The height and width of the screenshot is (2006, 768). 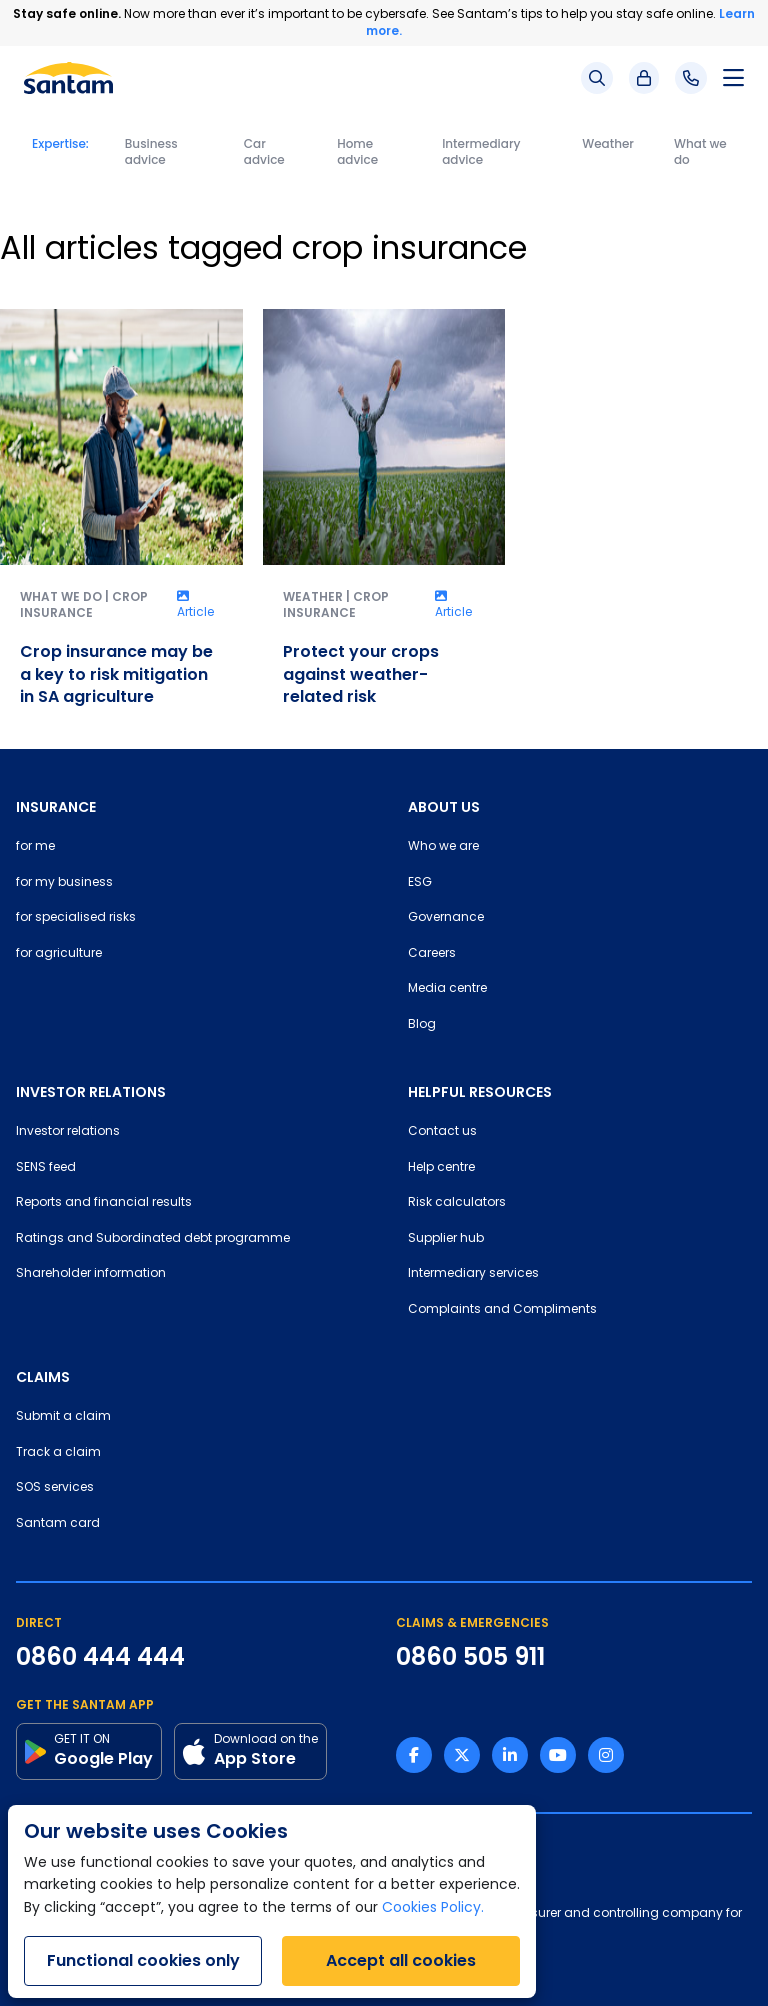 What do you see at coordinates (104, 1203) in the screenshot?
I see `Reports and financial results` at bounding box center [104, 1203].